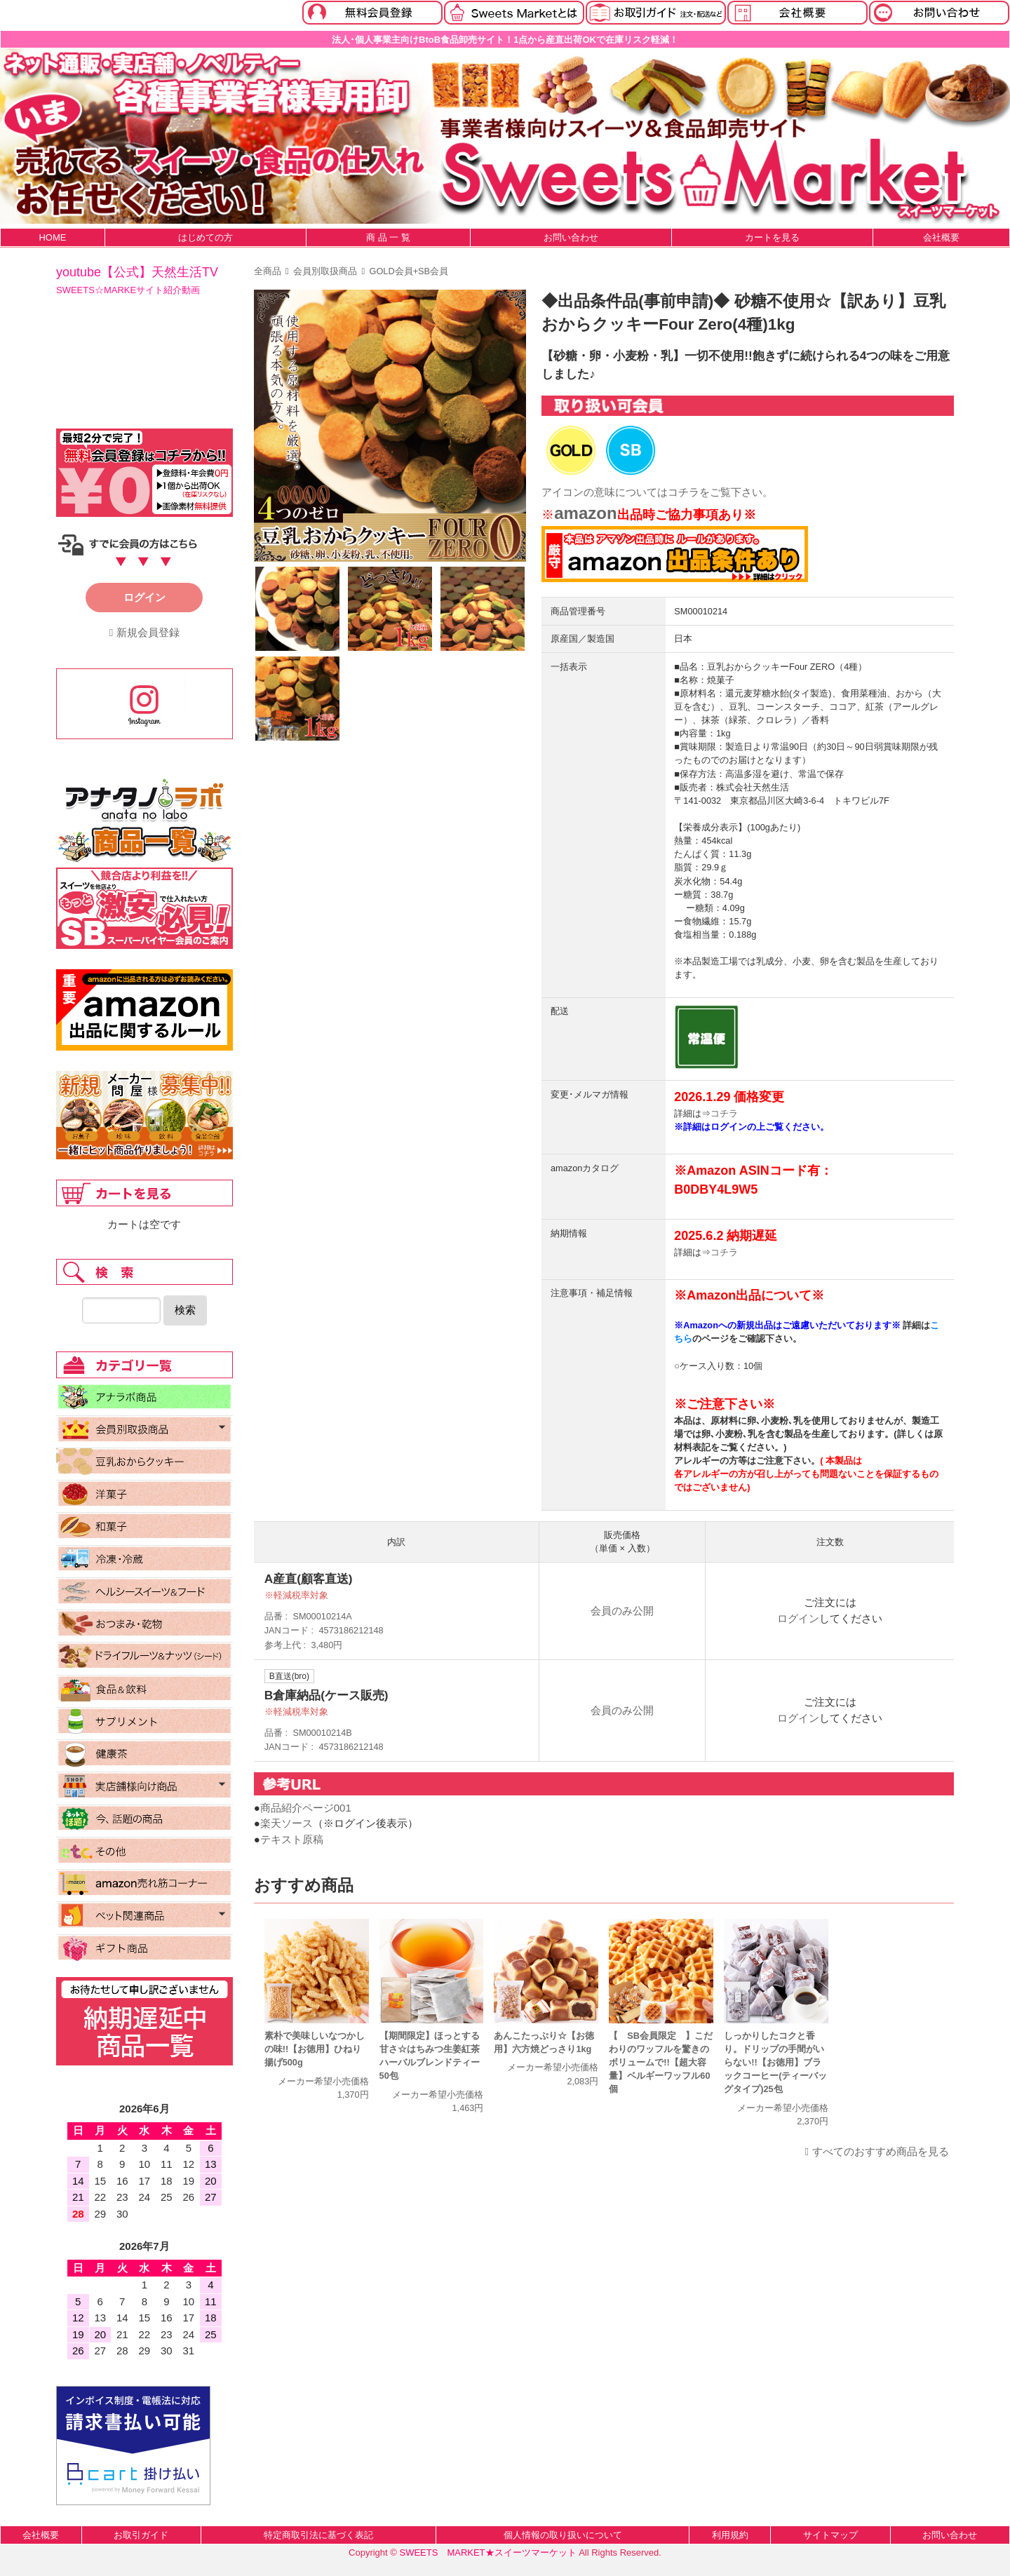 The width and height of the screenshot is (1010, 2576). Describe the element at coordinates (683, 492) in the screenshot. I see `コチラ` at that location.